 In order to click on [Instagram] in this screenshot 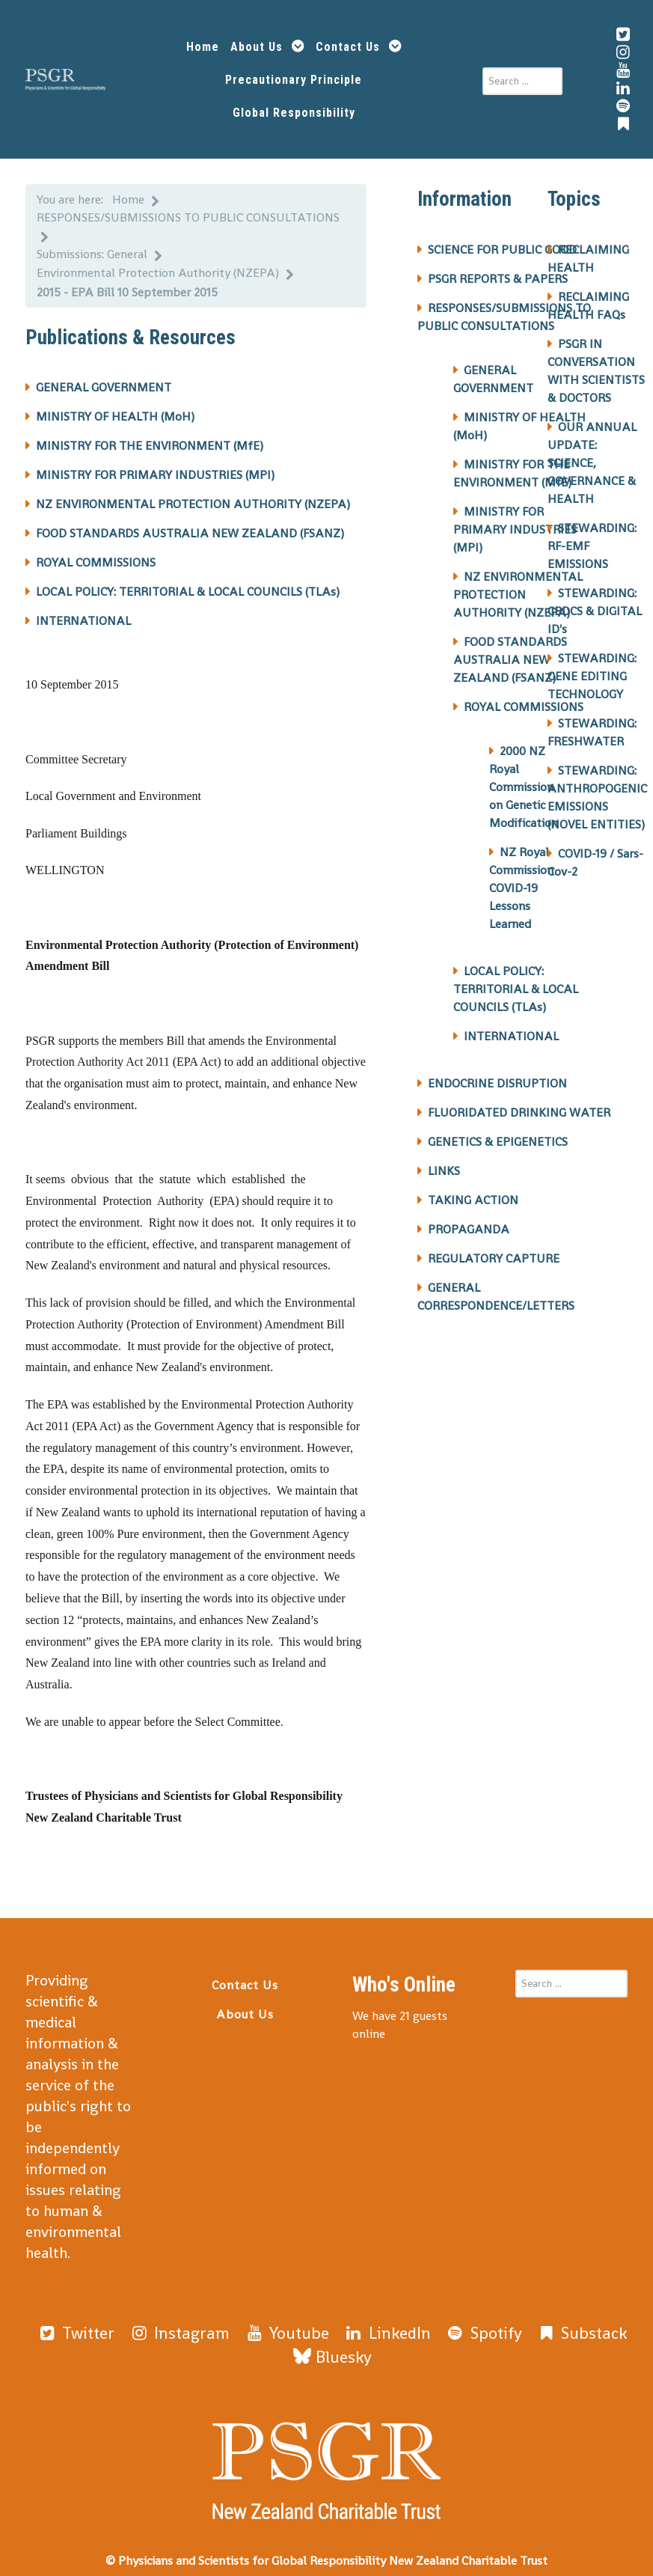, I will do `click(160, 2323)`.